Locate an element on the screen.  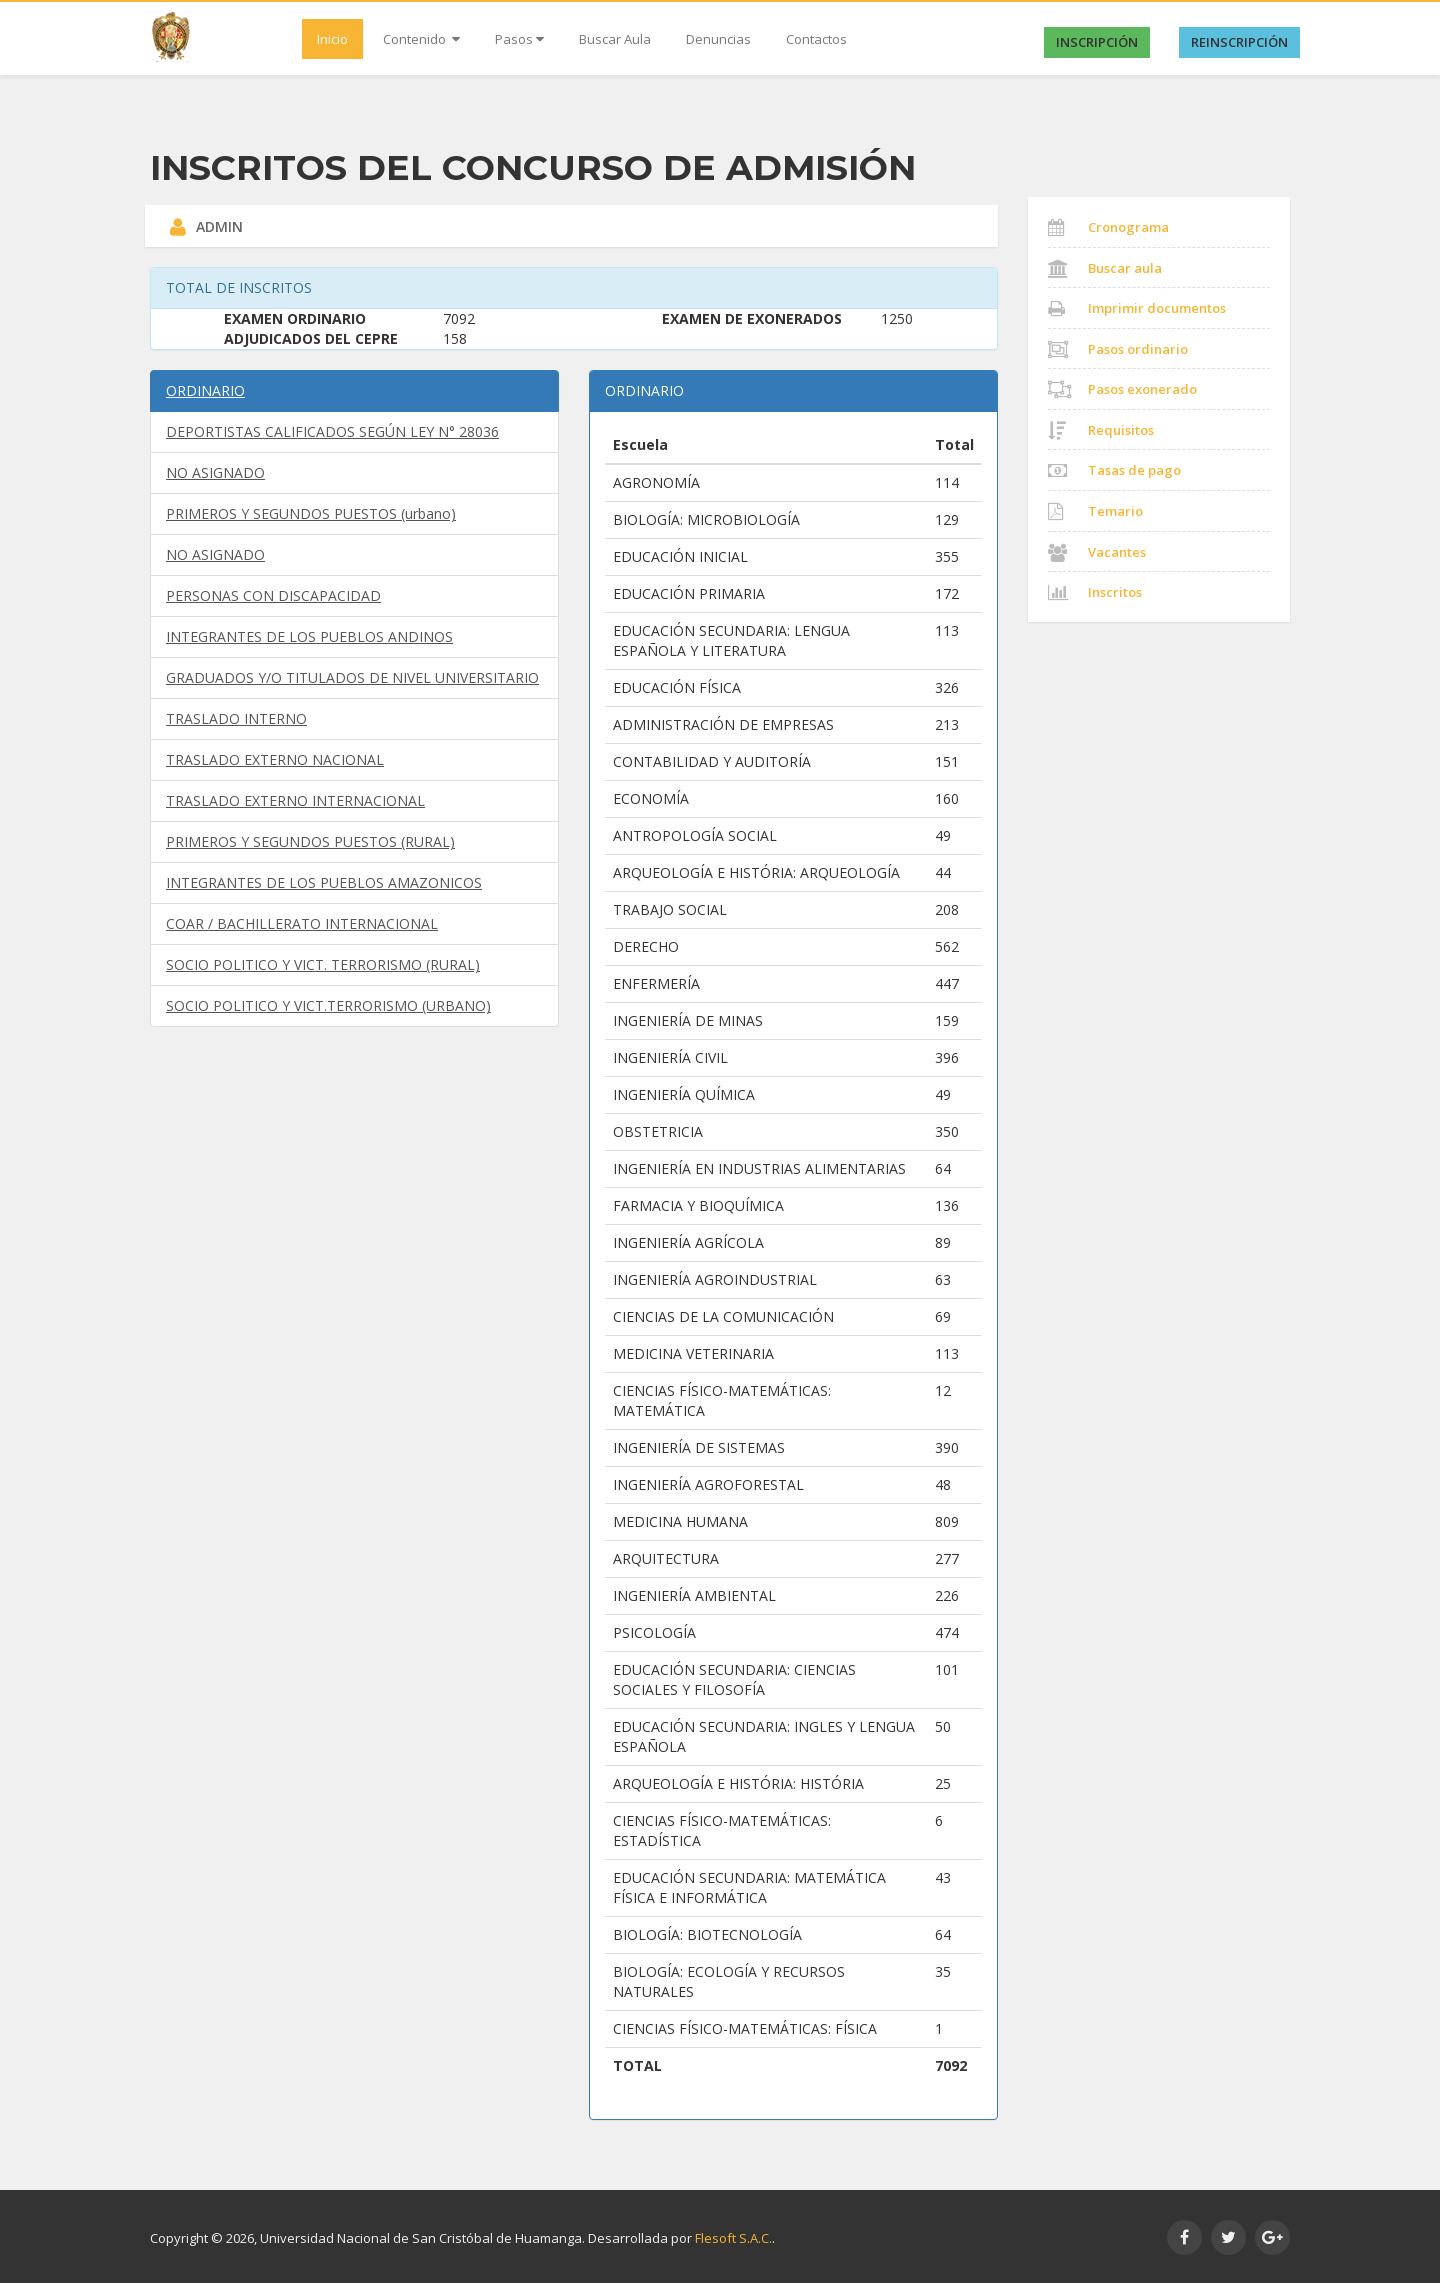
Buscar aula is located at coordinates (1105, 268).